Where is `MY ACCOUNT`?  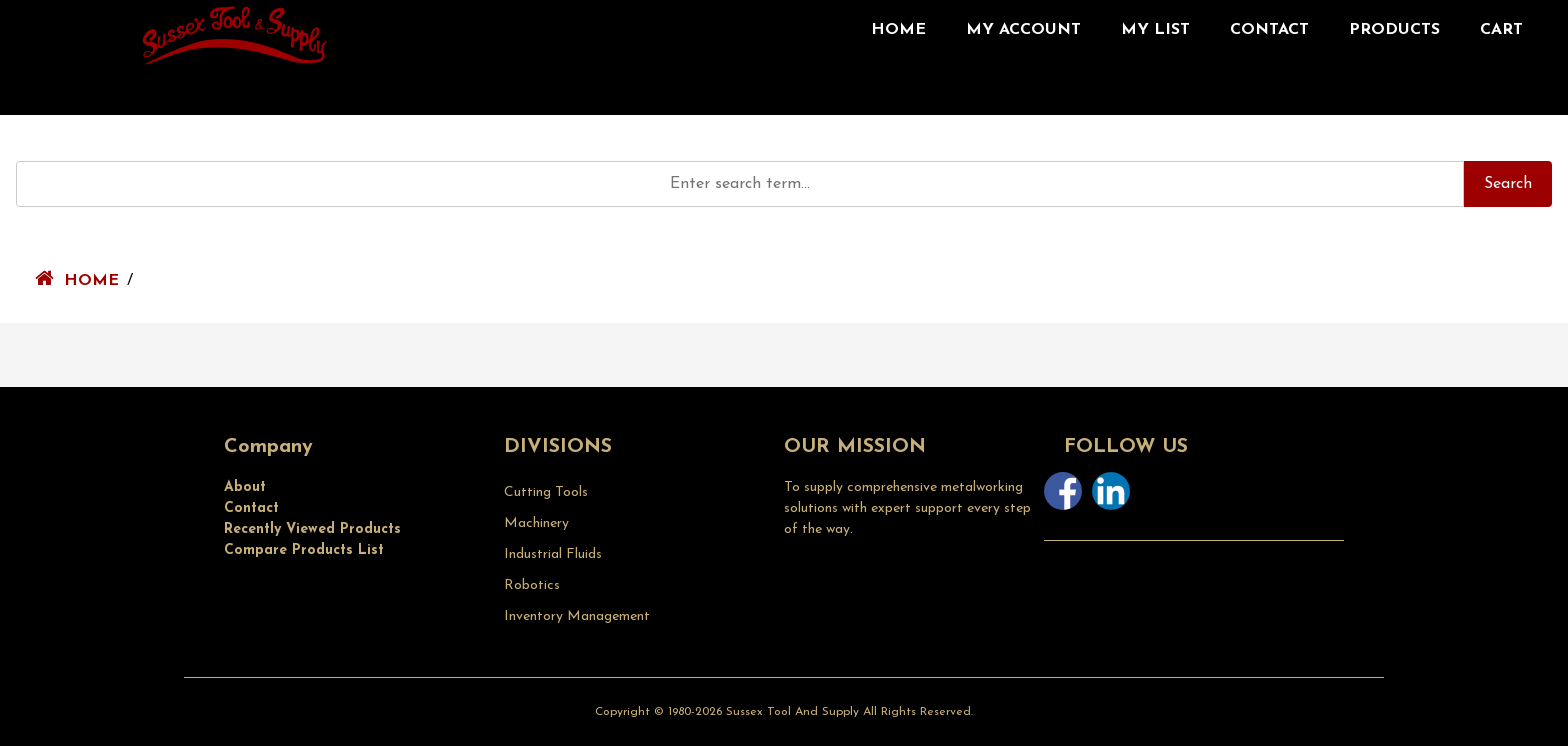 MY ACCOUNT is located at coordinates (1023, 30).